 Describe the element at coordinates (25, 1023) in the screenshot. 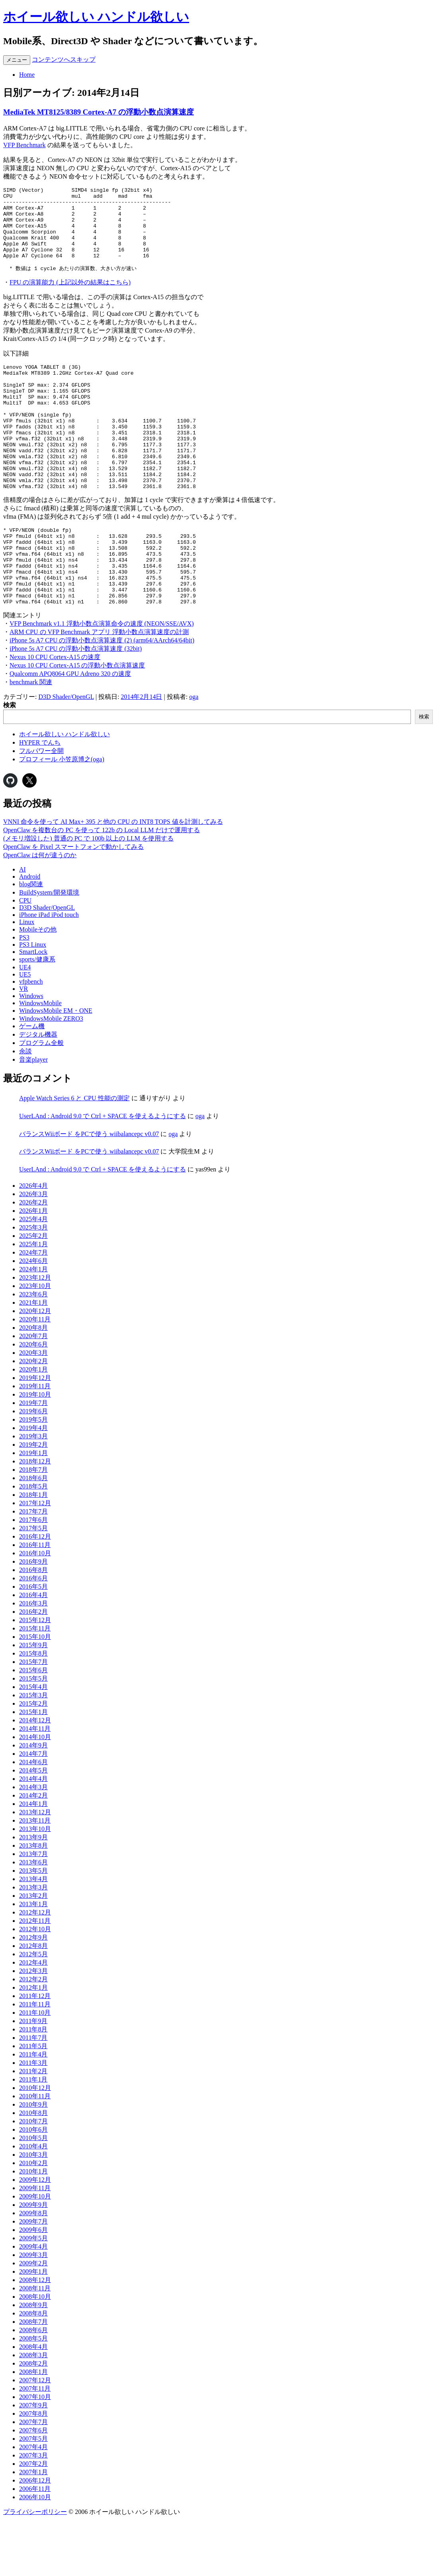

I see `UE4` at that location.